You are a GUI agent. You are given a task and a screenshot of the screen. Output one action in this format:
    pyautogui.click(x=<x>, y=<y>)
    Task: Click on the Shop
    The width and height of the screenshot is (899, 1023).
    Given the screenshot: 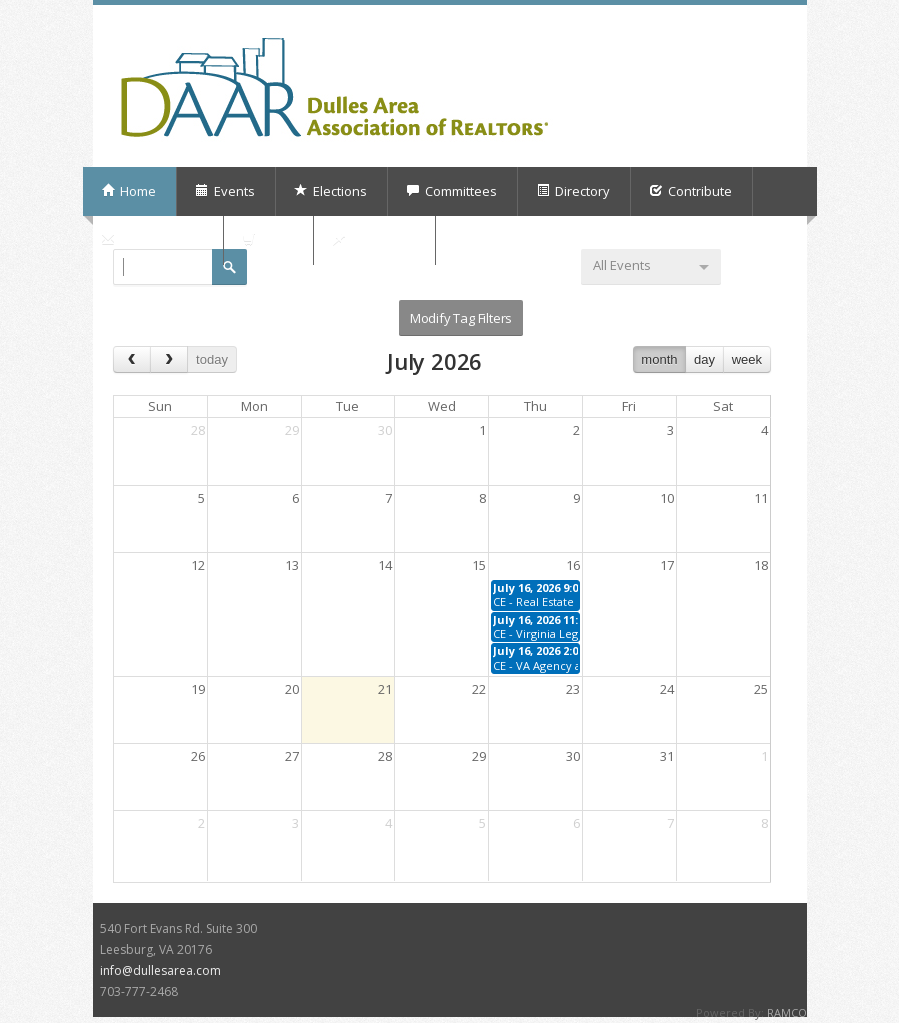 What is the action you would take?
    pyautogui.click(x=267, y=240)
    